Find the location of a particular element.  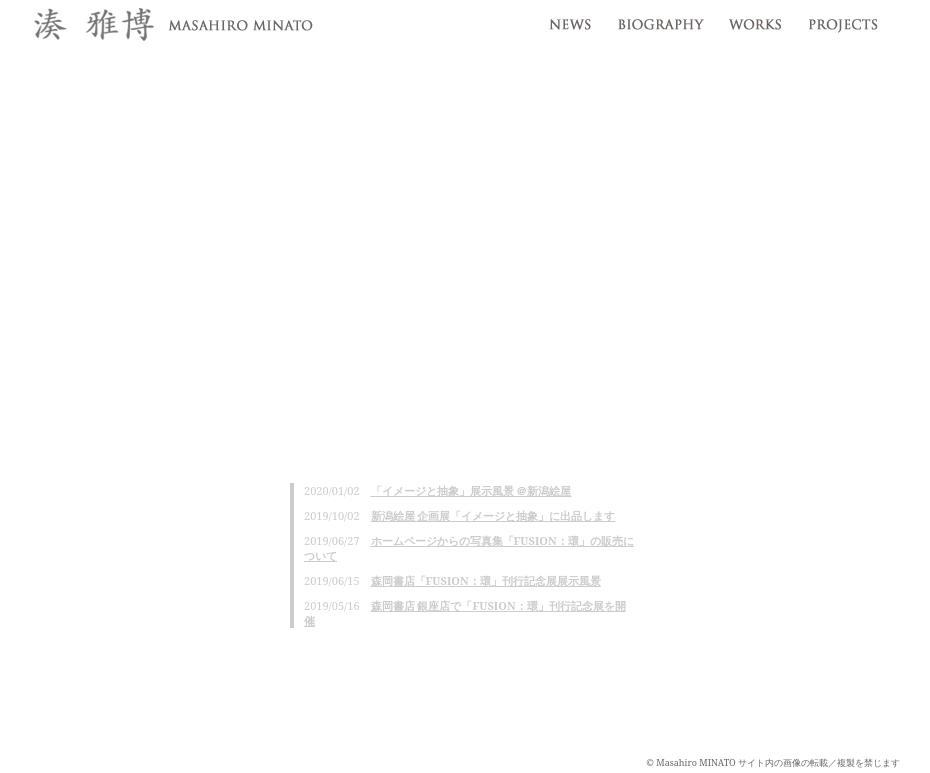

profile is located at coordinates (659, 20).